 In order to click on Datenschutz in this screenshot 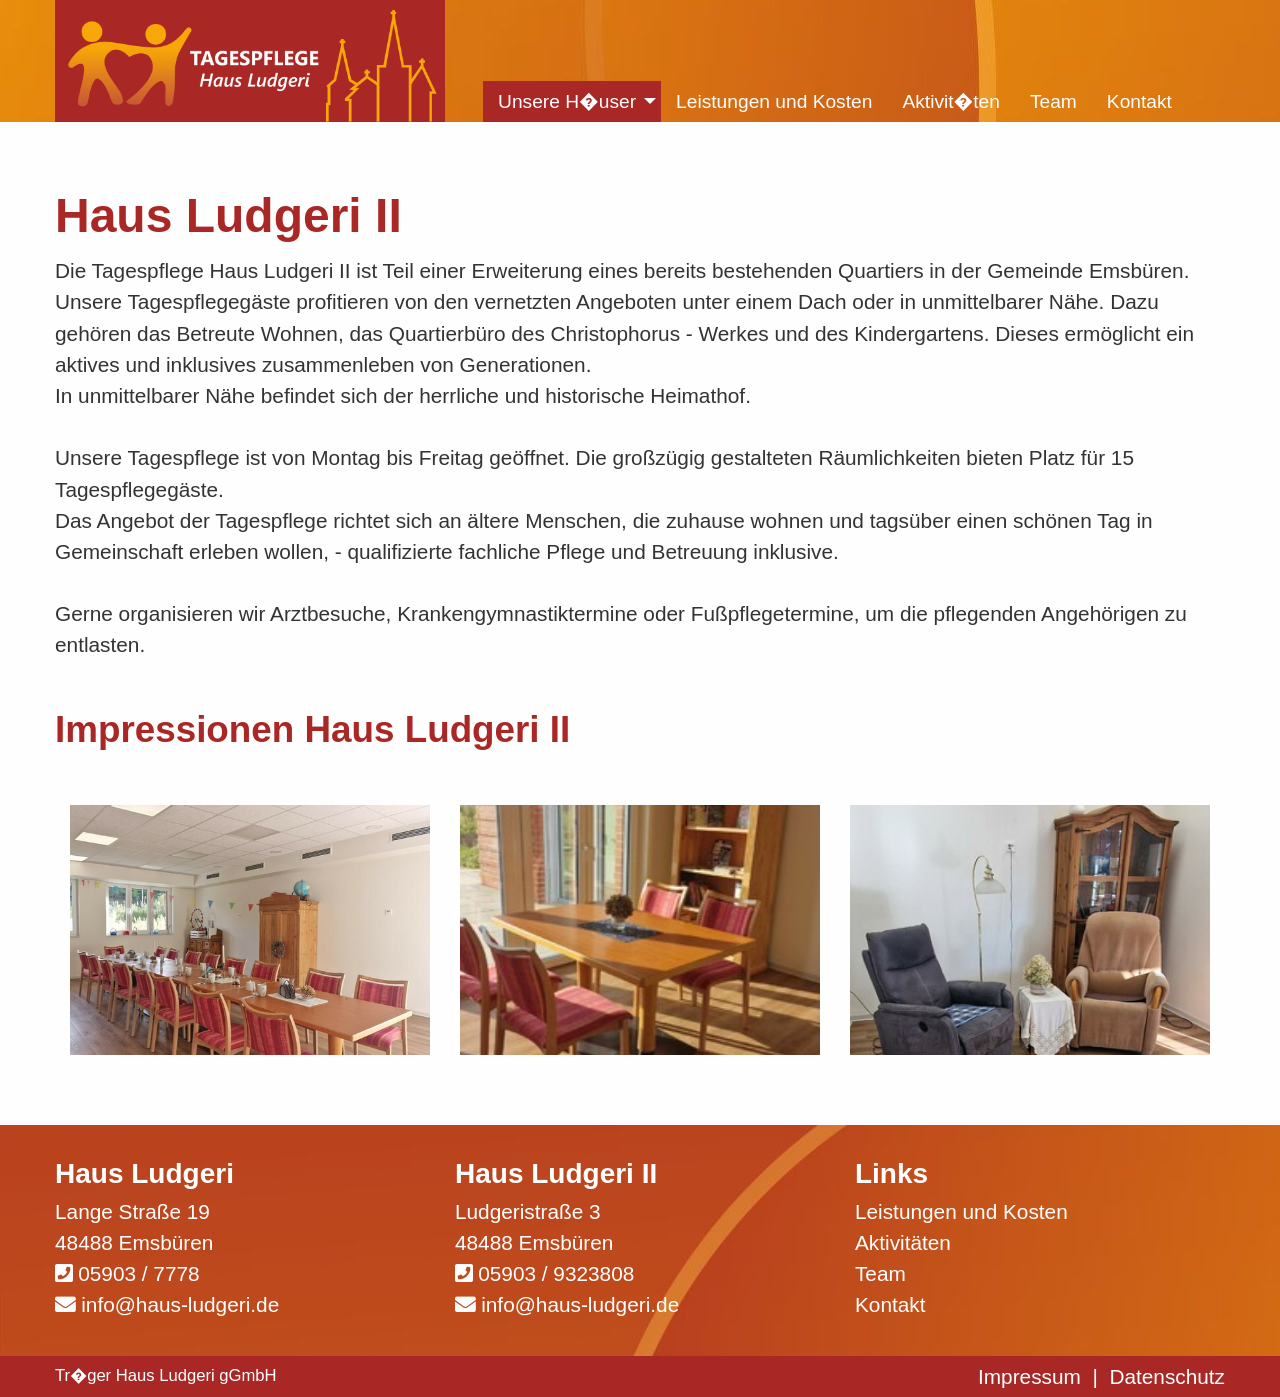, I will do `click(1167, 1376)`.